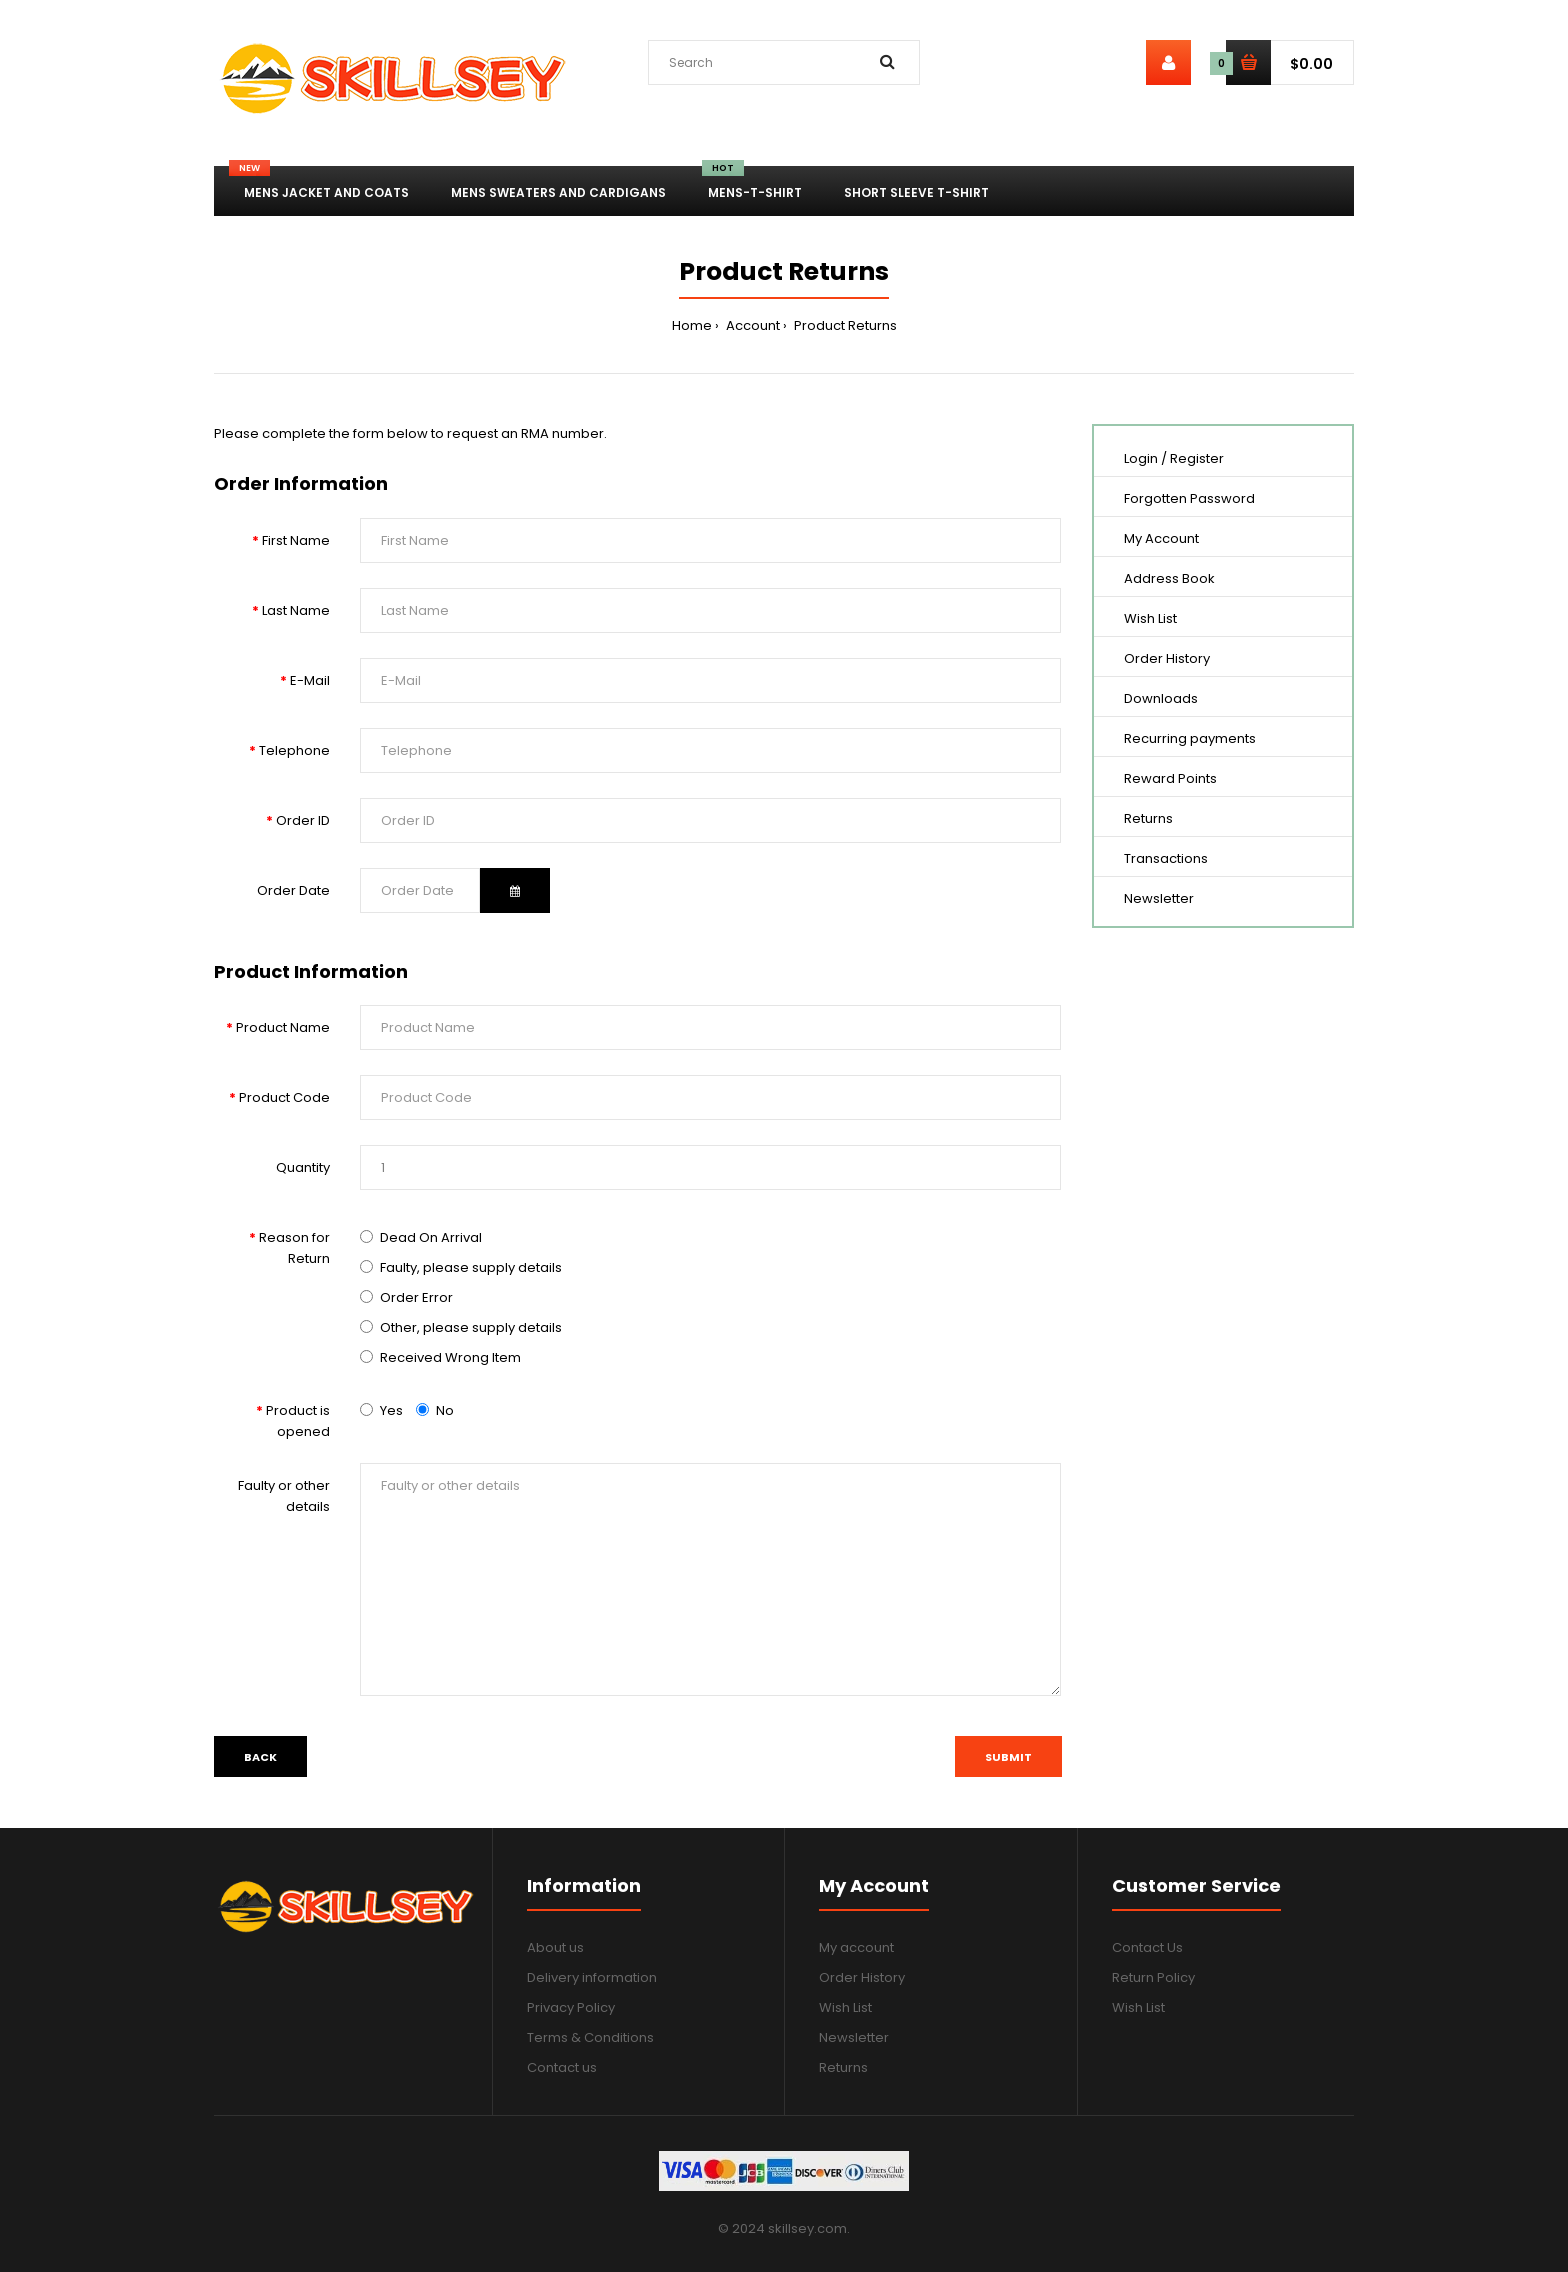 The image size is (1568, 2272). Describe the element at coordinates (416, 1297) in the screenshot. I see `Order Error` at that location.